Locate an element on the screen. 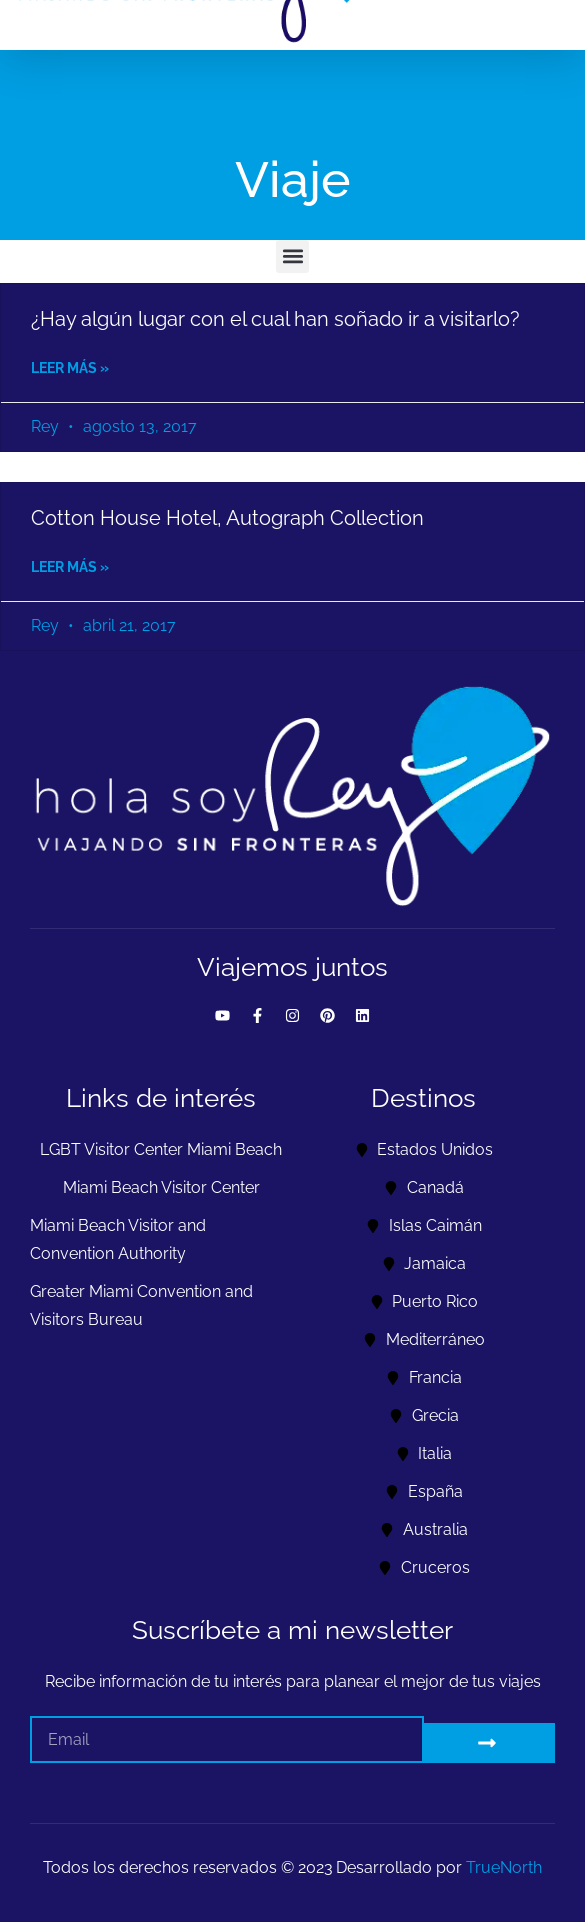  ¿Hay algún lugar con el cual han soñado ir a visitarlo? is located at coordinates (275, 319).